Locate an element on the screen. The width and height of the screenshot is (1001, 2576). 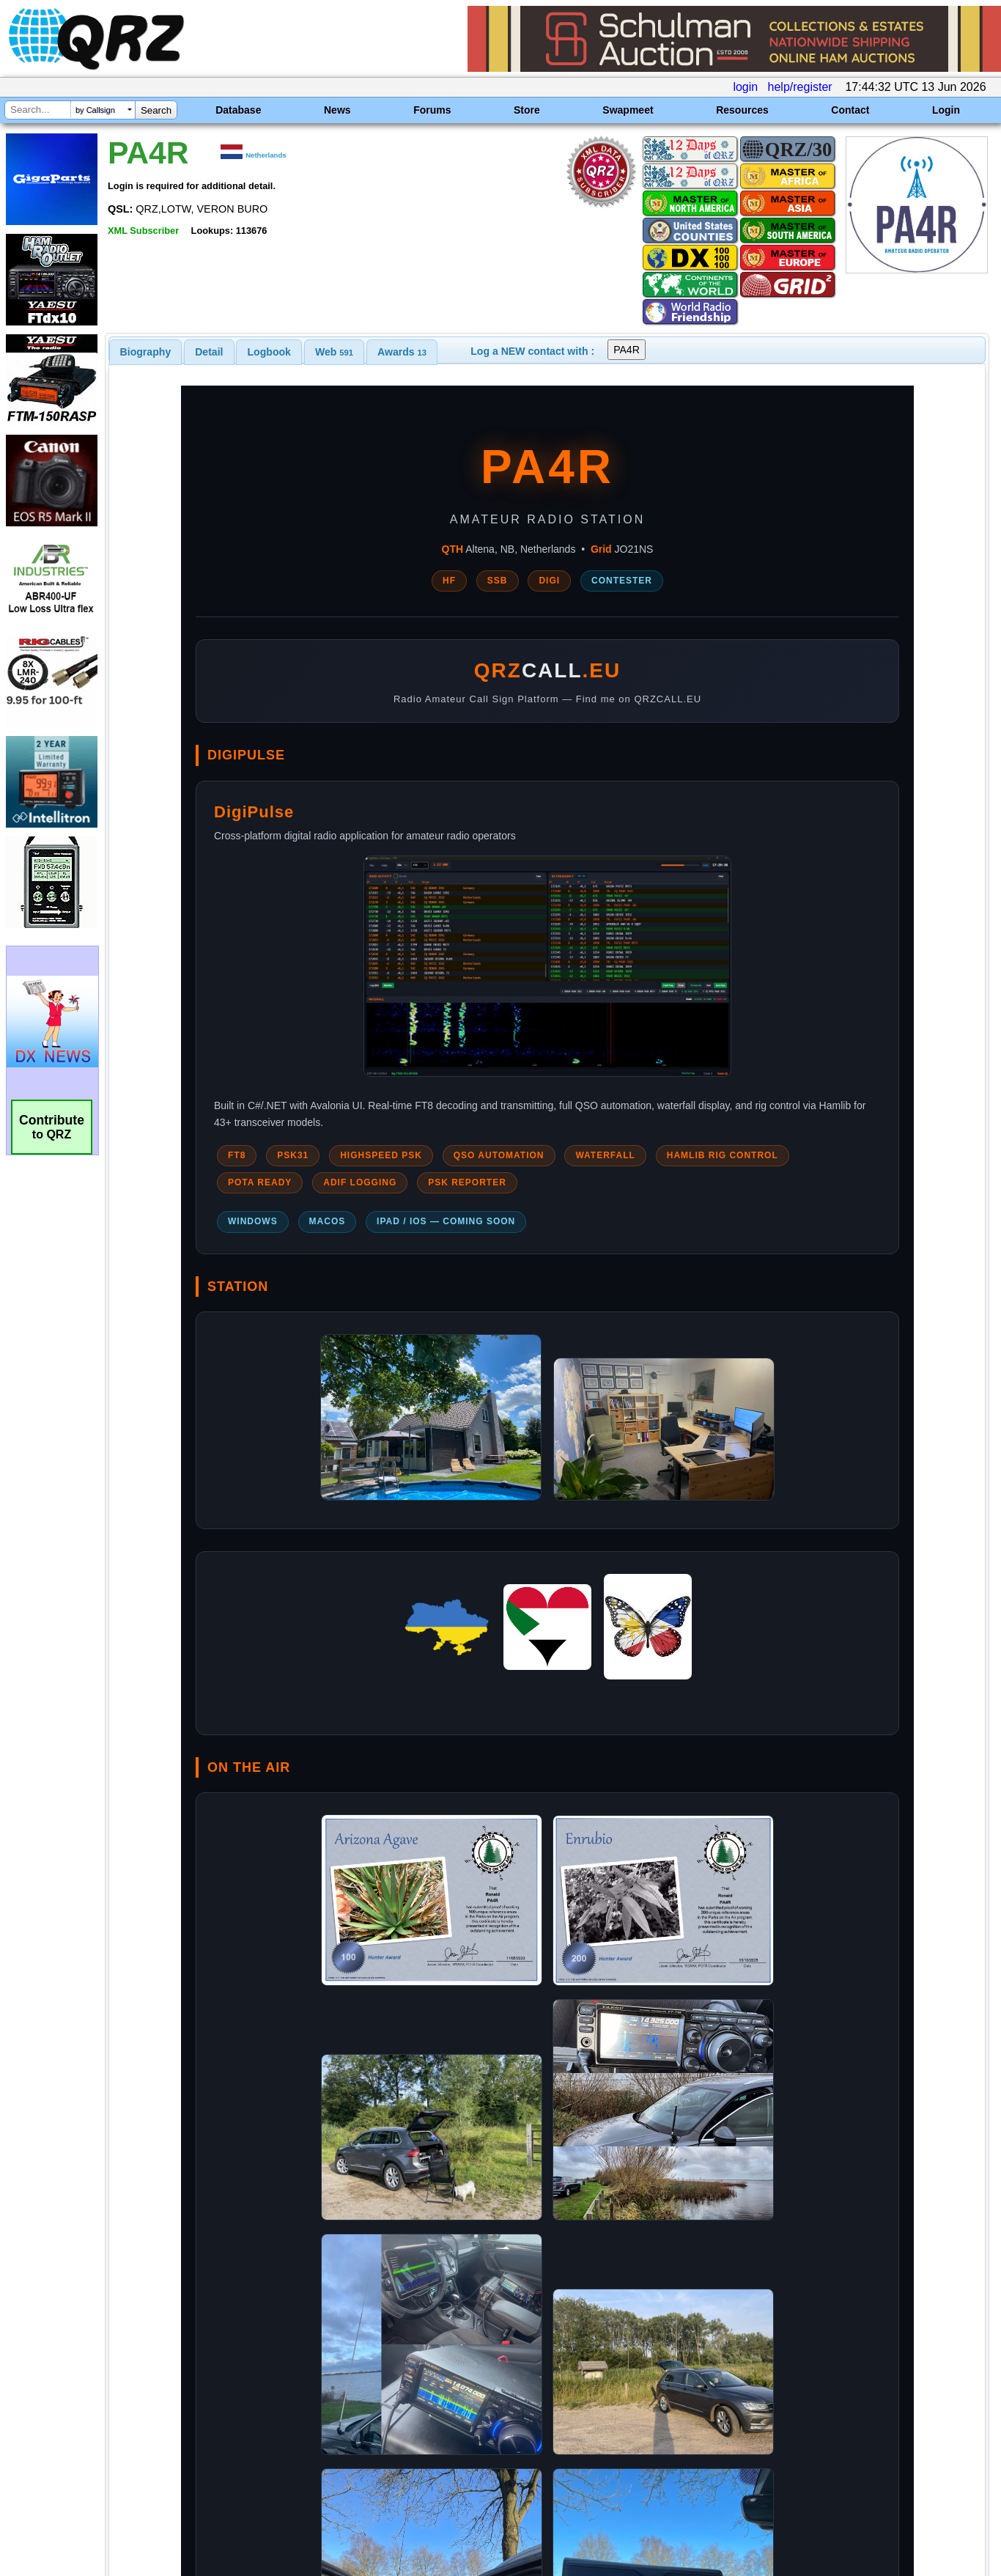
Store is located at coordinates (527, 110).